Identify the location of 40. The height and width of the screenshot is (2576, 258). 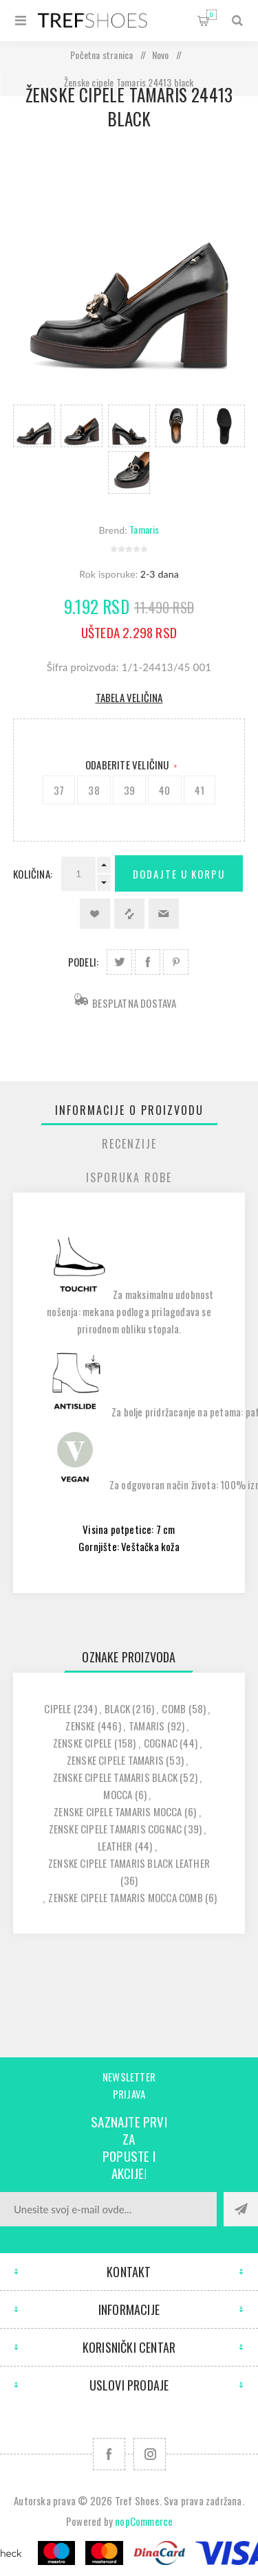
(164, 790).